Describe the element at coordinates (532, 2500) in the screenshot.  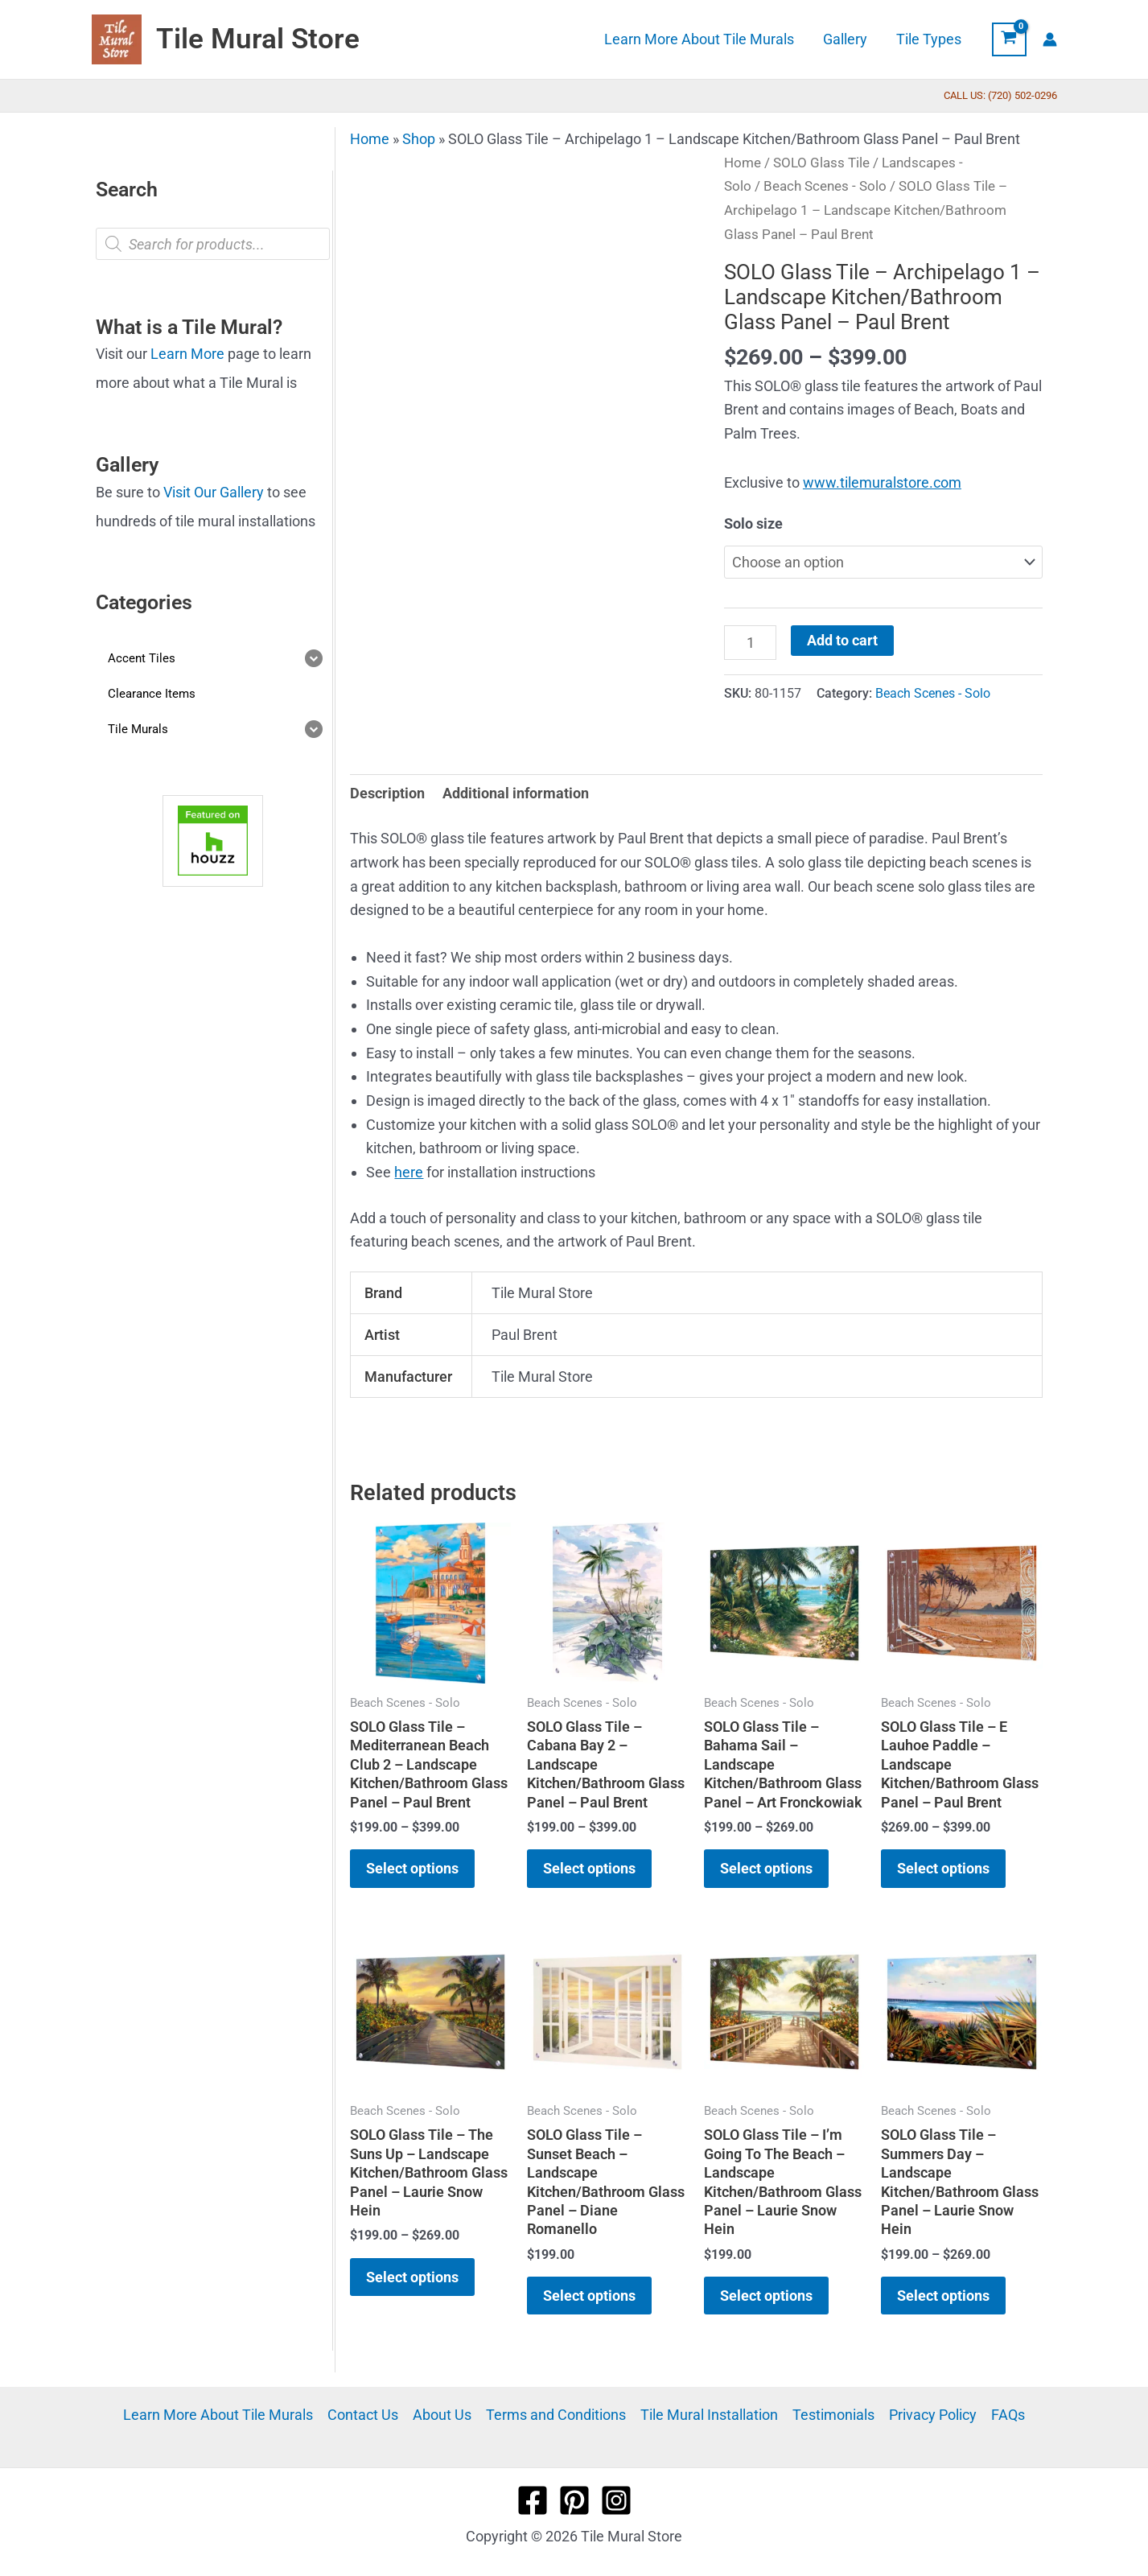
I see `[Facebook]` at that location.